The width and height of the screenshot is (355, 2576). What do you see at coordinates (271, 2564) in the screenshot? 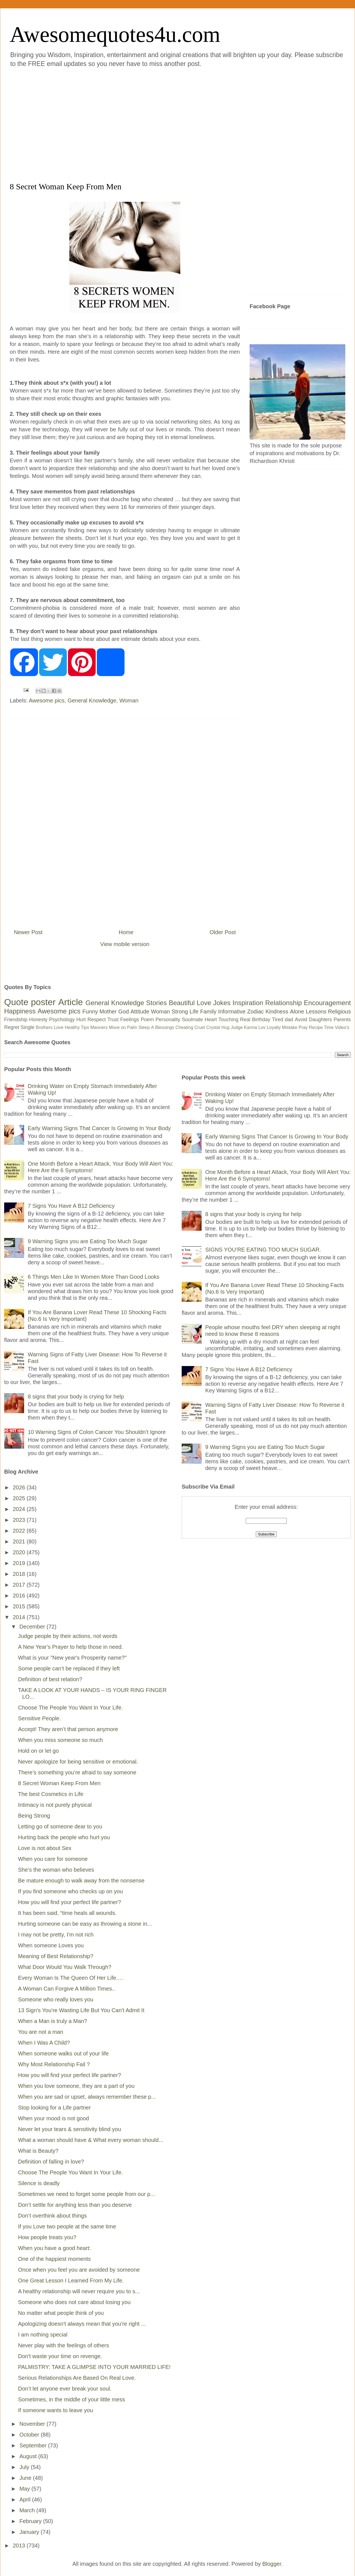
I see `Blogger` at bounding box center [271, 2564].